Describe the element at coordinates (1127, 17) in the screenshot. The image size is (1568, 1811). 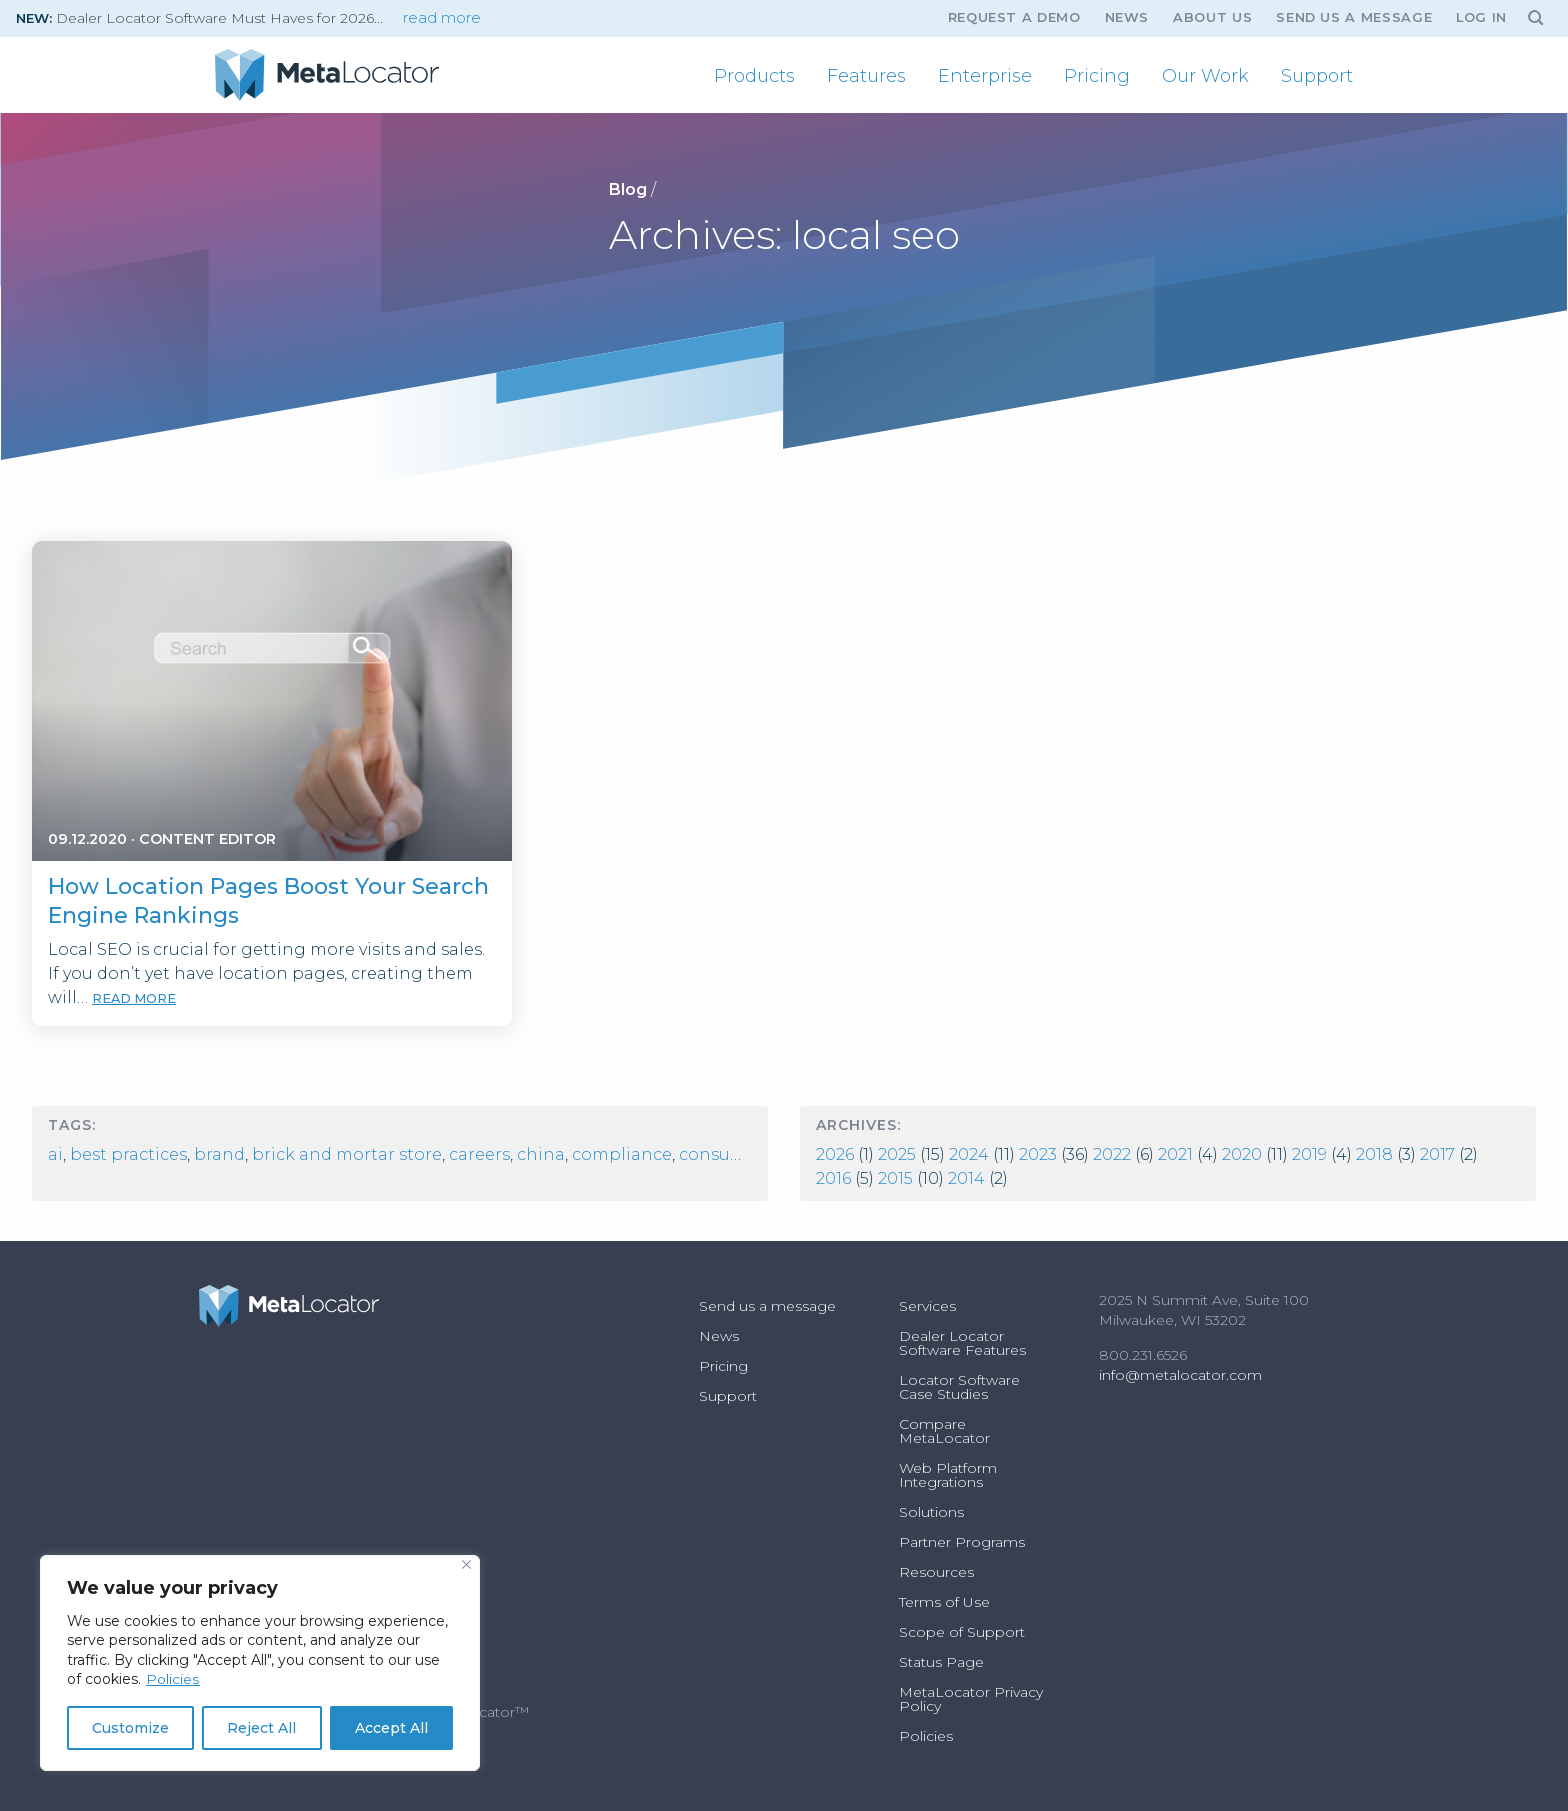
I see `News` at that location.